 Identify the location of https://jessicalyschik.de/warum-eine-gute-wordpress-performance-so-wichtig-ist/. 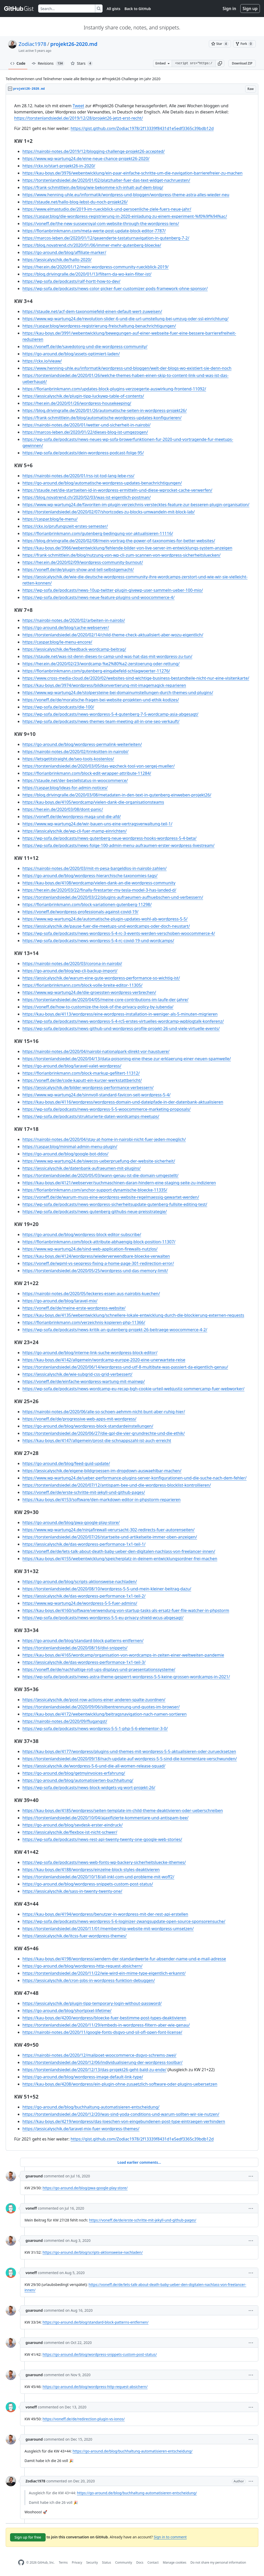
(101, 978).